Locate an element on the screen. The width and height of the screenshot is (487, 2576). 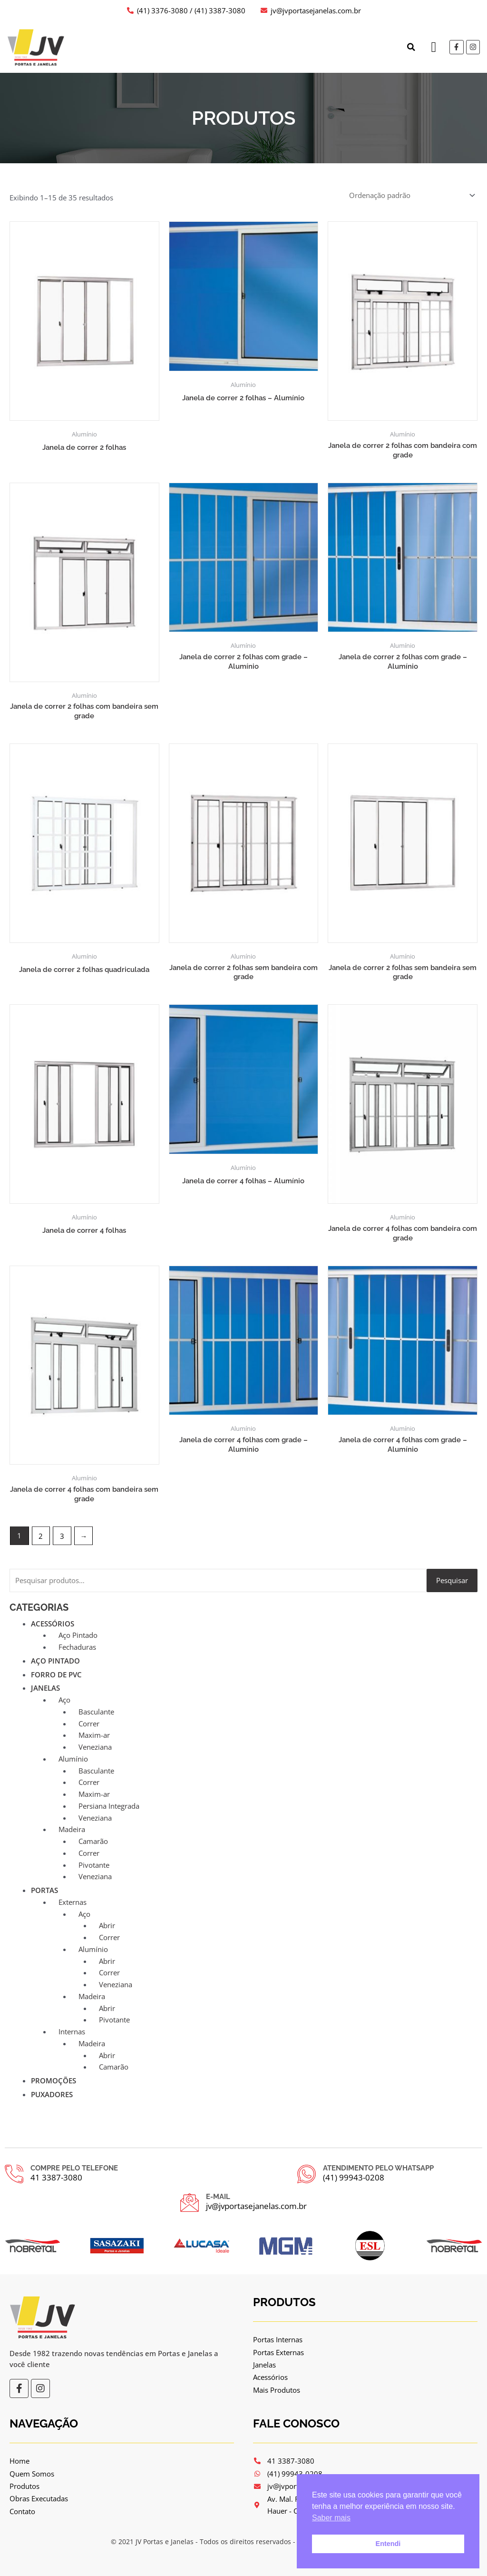
Camarão is located at coordinates (93, 1841).